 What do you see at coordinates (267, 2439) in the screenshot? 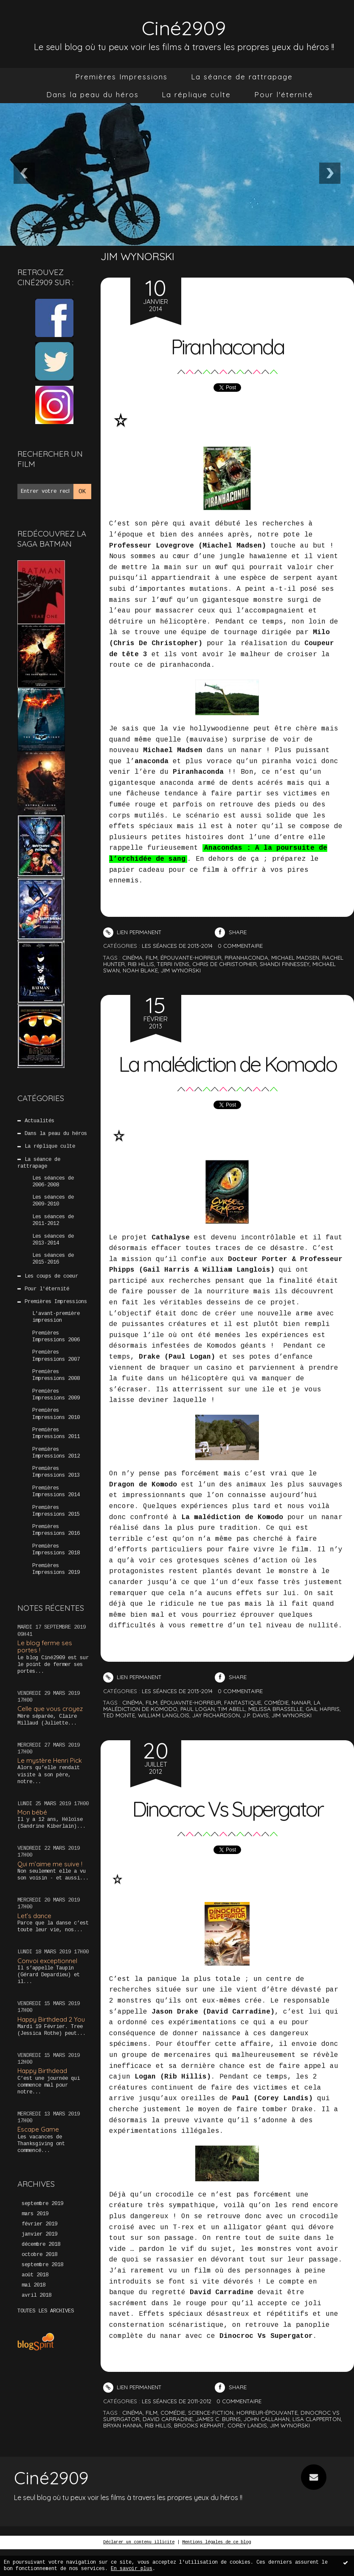
I see `horreur-épouvante` at bounding box center [267, 2439].